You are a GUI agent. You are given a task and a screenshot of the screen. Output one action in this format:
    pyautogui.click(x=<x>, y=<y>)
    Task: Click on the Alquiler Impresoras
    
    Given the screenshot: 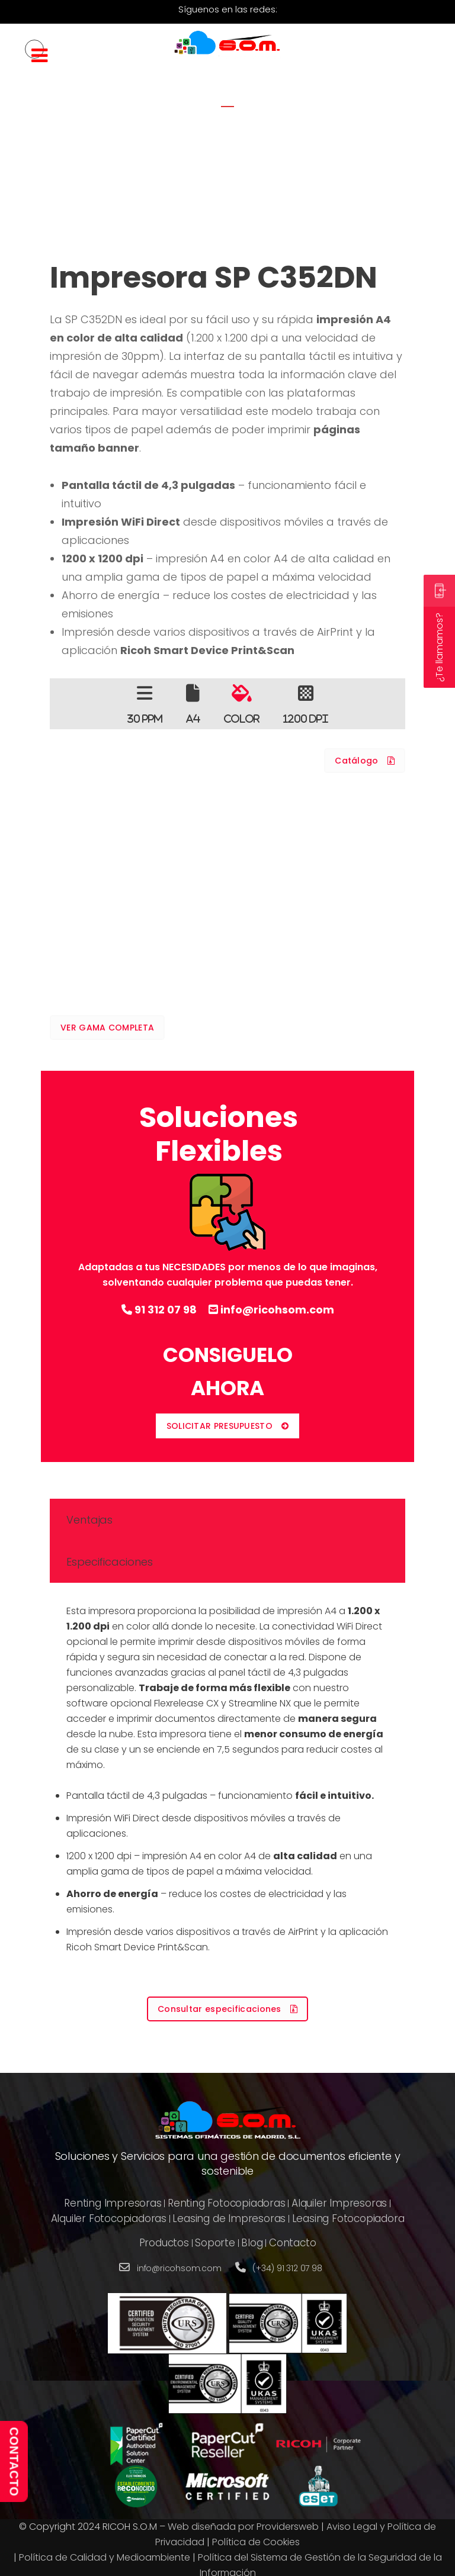 What is the action you would take?
    pyautogui.click(x=339, y=2203)
    